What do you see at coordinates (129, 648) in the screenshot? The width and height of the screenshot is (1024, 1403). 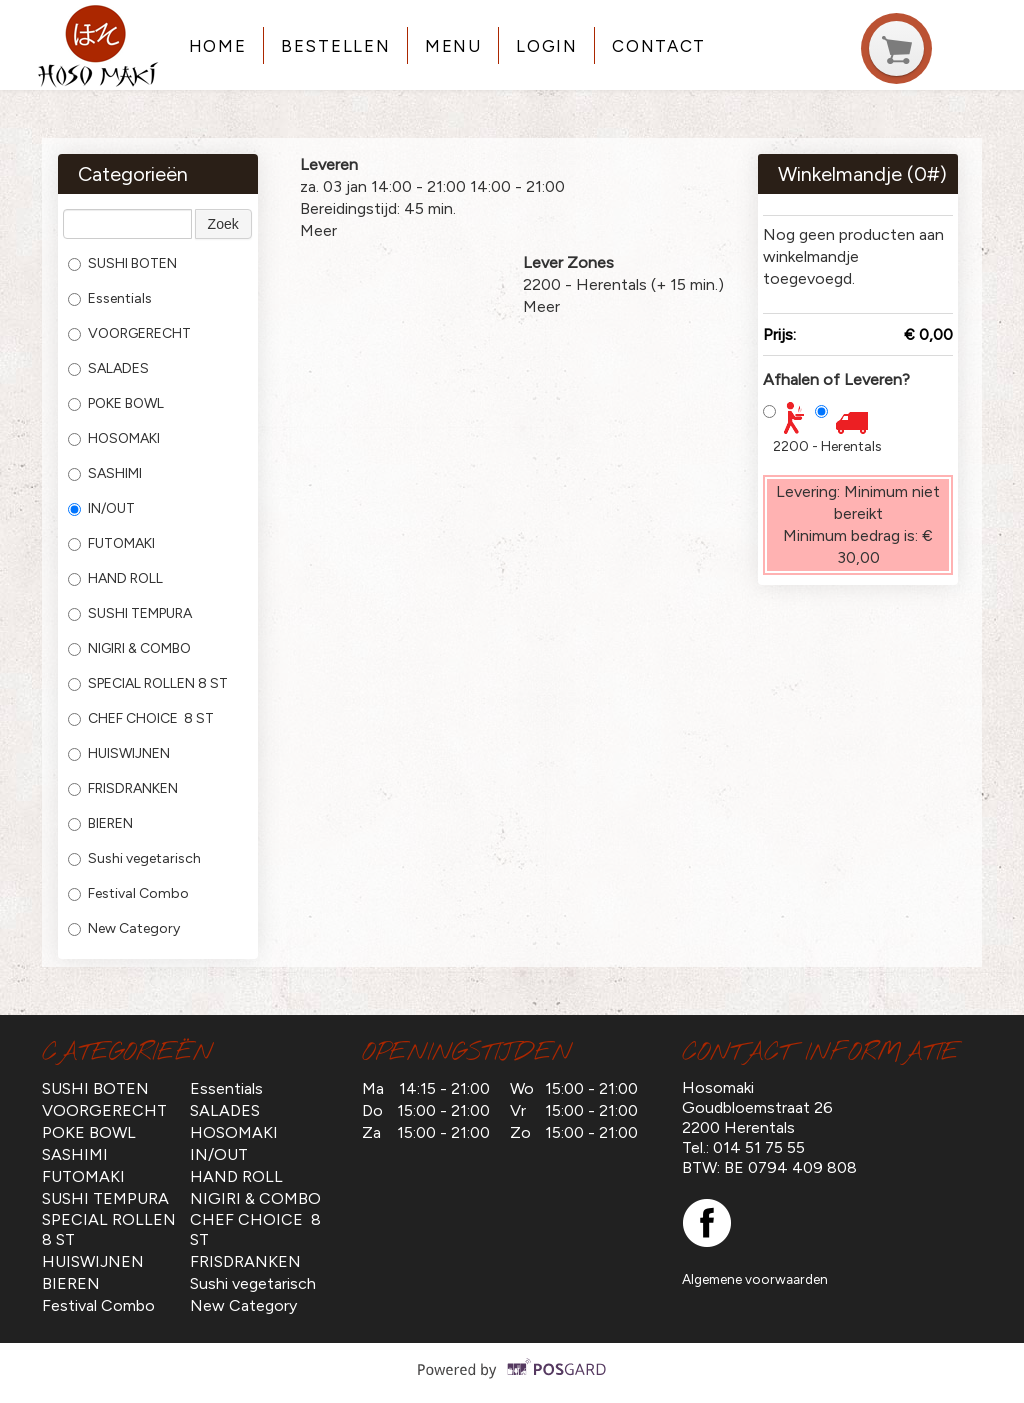 I see `NIGIRI & COMBO` at bounding box center [129, 648].